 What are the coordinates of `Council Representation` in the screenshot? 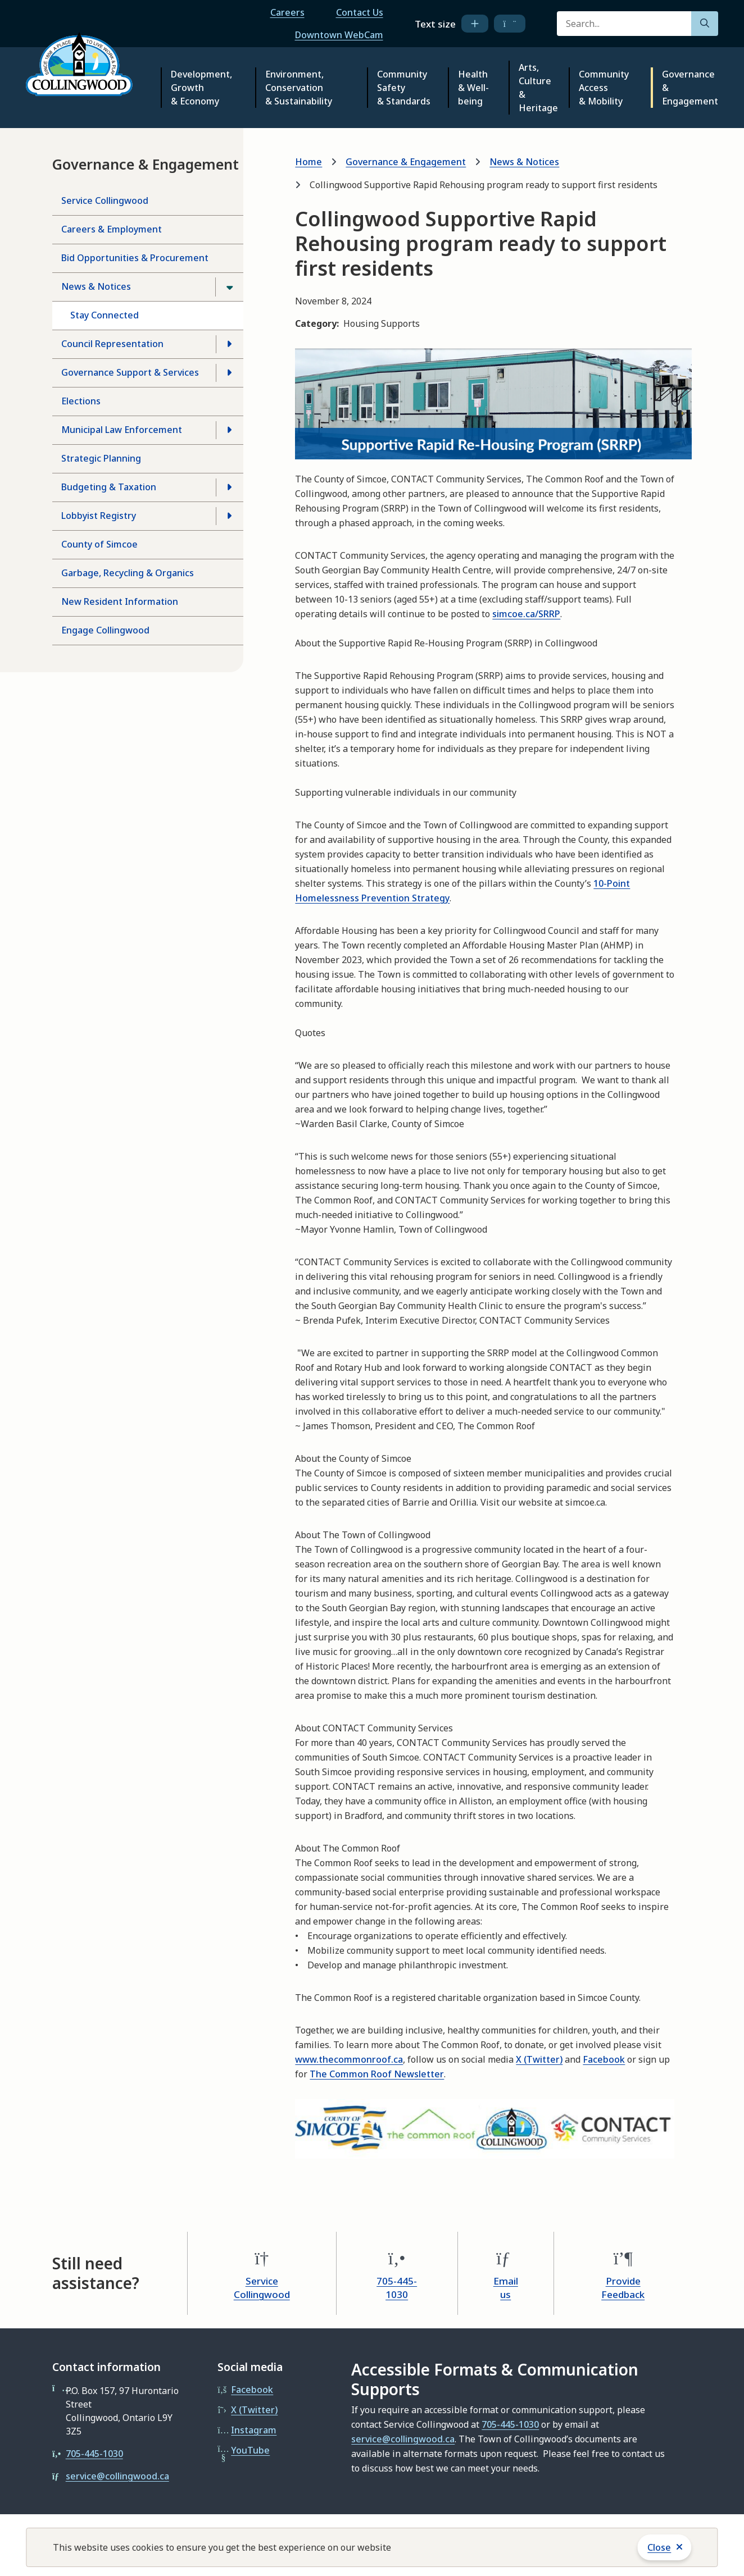 It's located at (112, 344).